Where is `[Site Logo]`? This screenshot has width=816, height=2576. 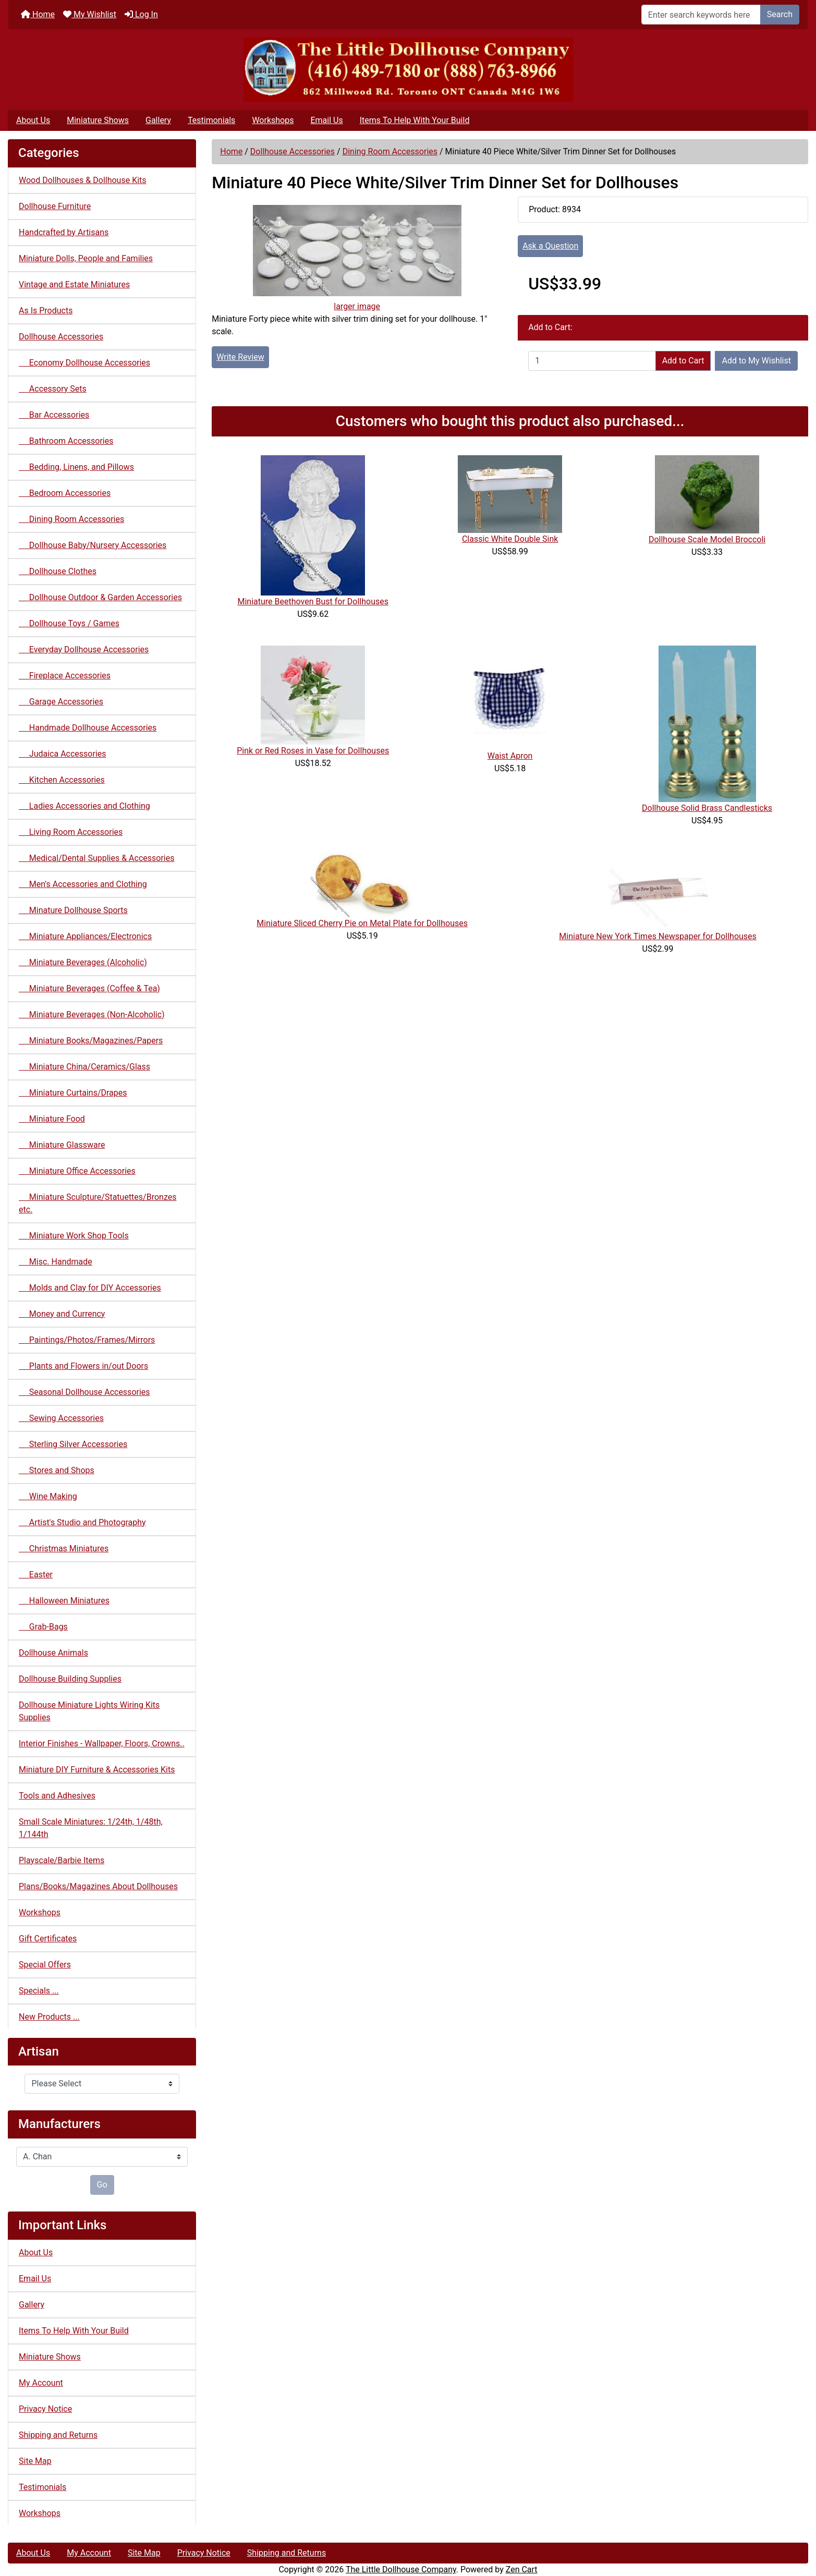
[Site Logo] is located at coordinates (408, 70).